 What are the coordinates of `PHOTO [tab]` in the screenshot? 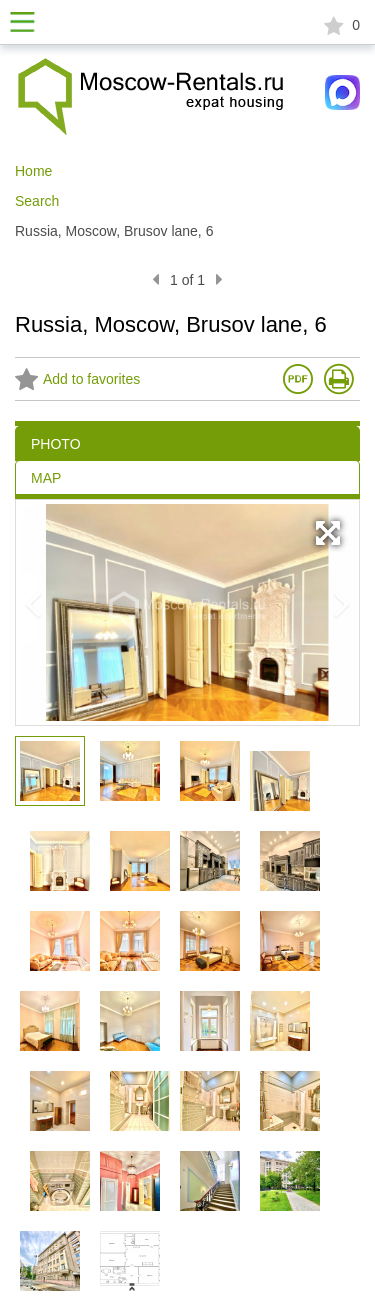 It's located at (56, 444).